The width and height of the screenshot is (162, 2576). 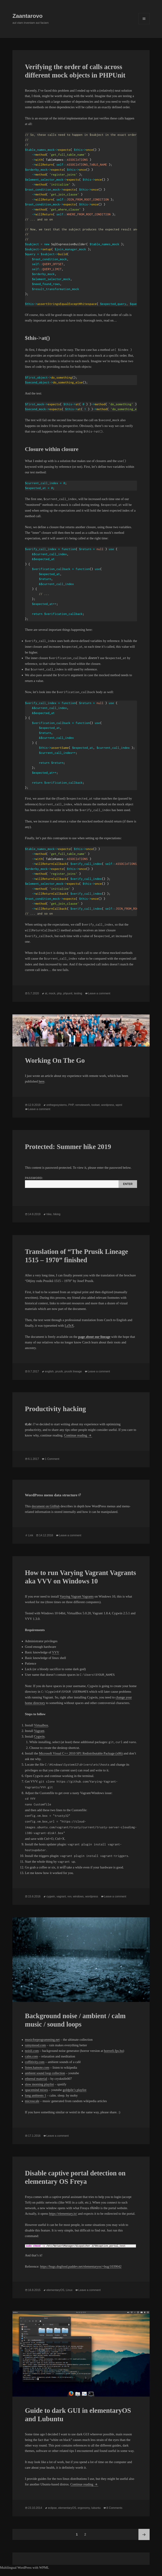 I want to click on Zaantarovo, so click(x=27, y=16).